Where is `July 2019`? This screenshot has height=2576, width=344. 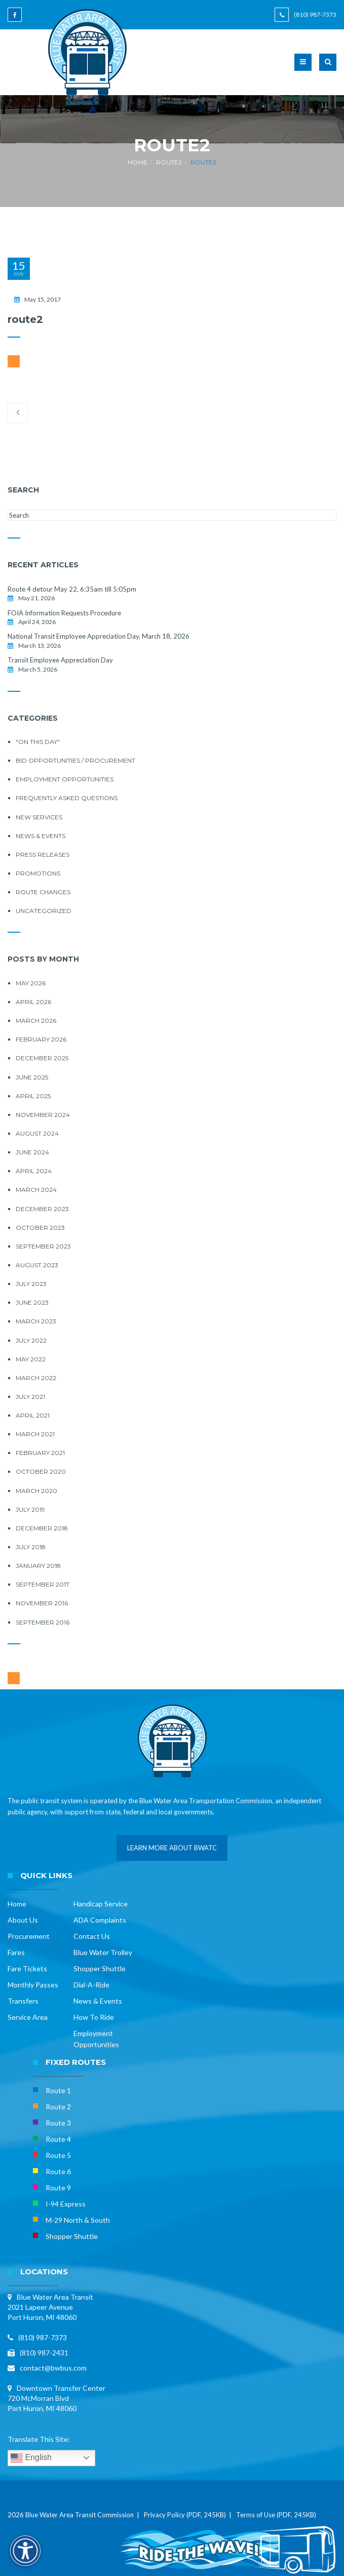 July 2019 is located at coordinates (30, 1509).